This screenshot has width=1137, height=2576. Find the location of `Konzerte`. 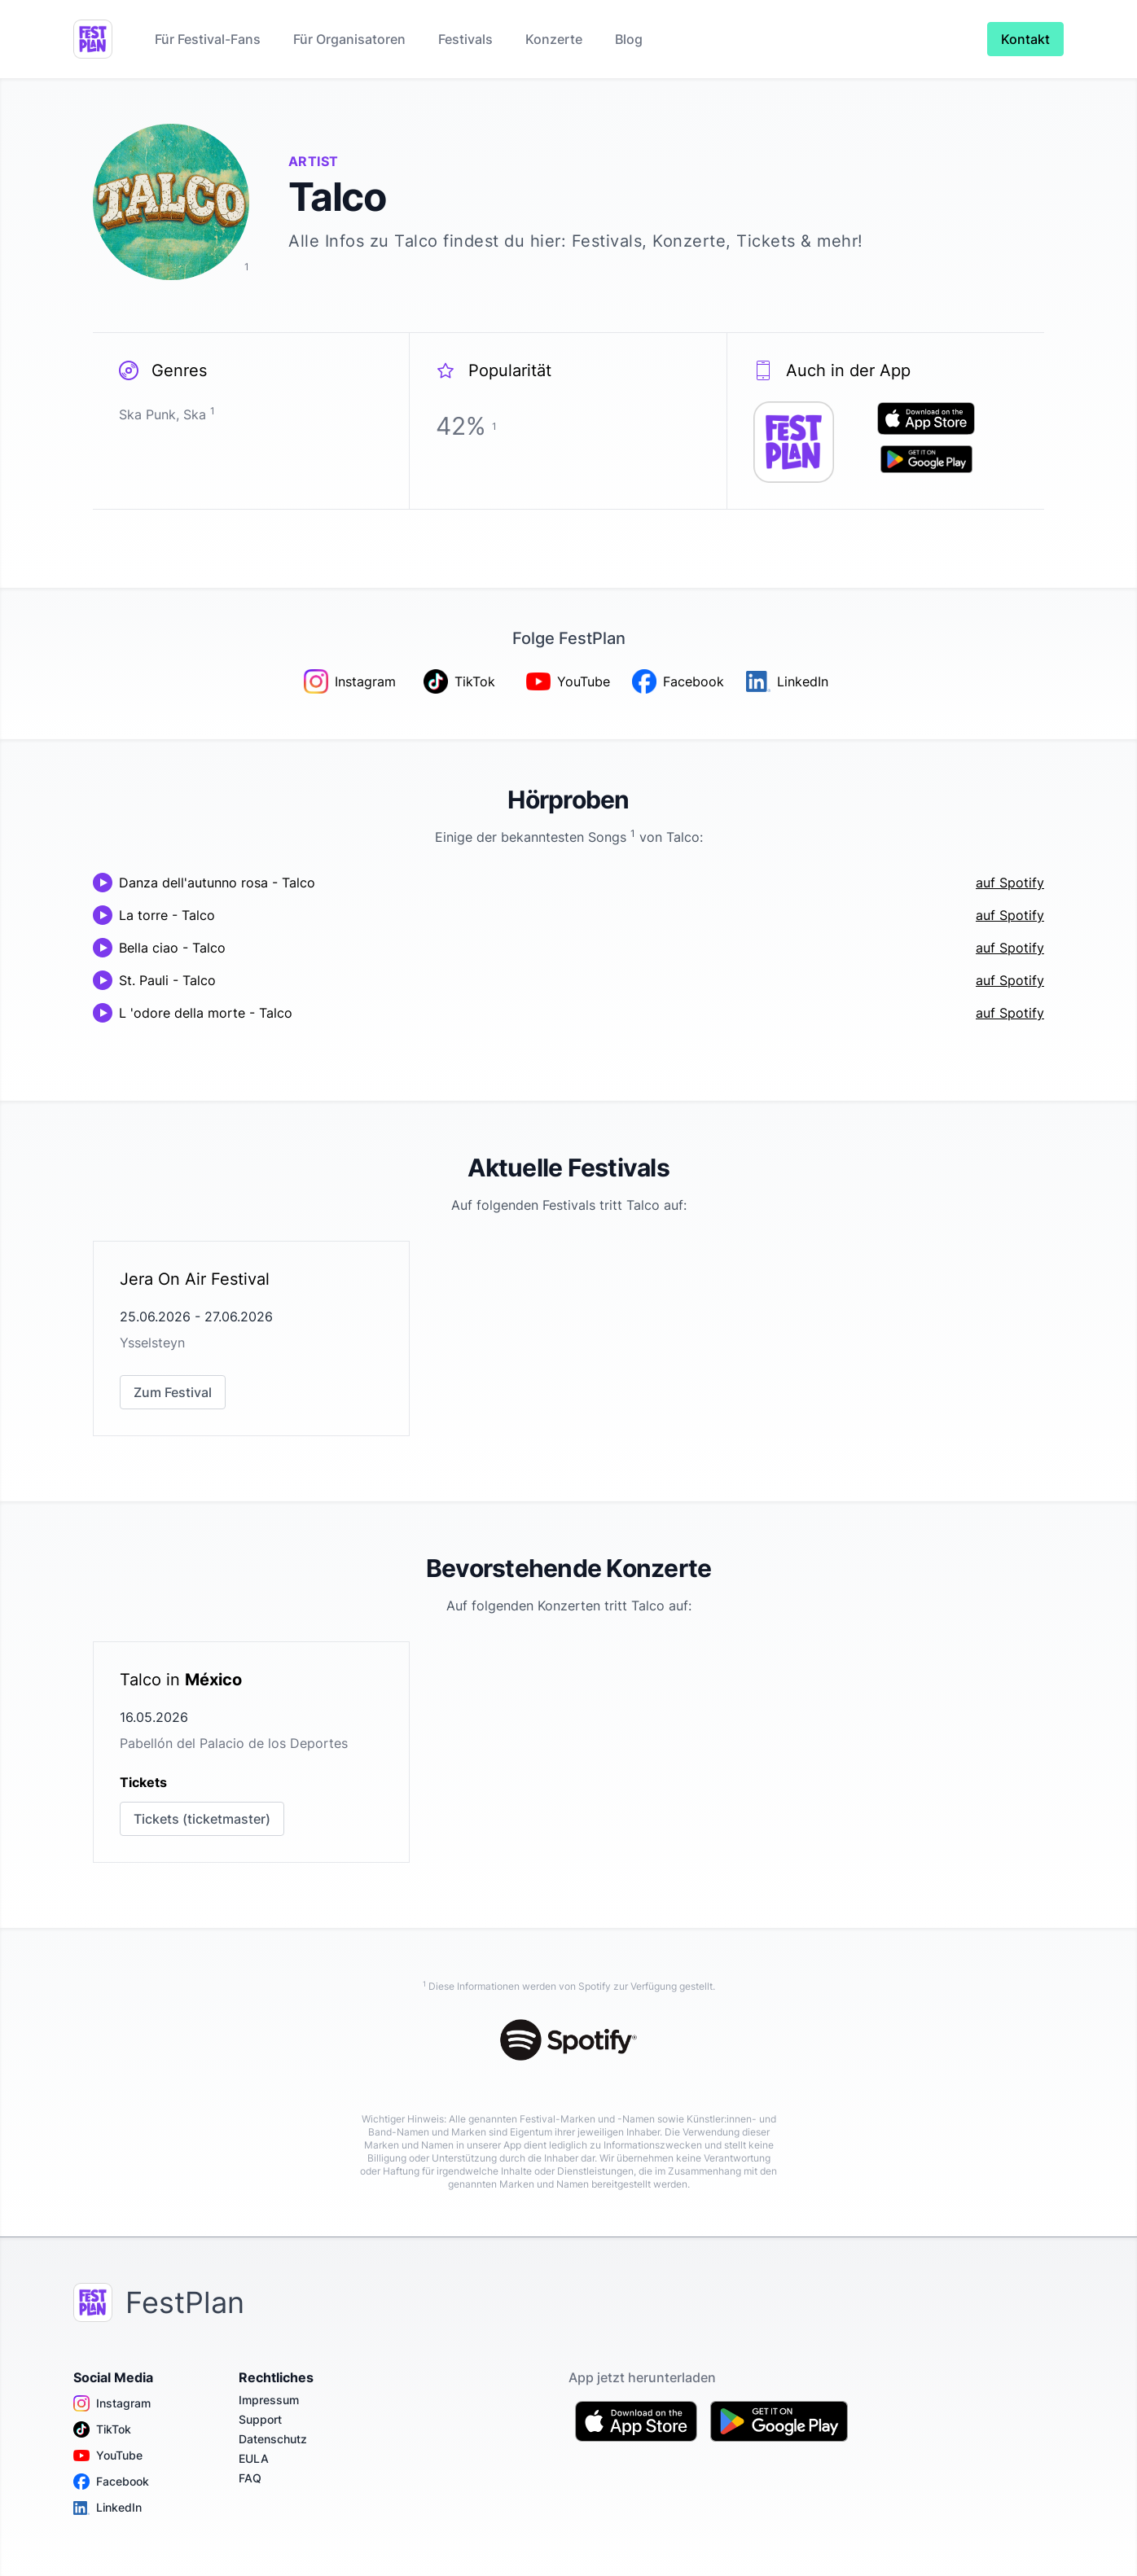

Konzerte is located at coordinates (553, 39).